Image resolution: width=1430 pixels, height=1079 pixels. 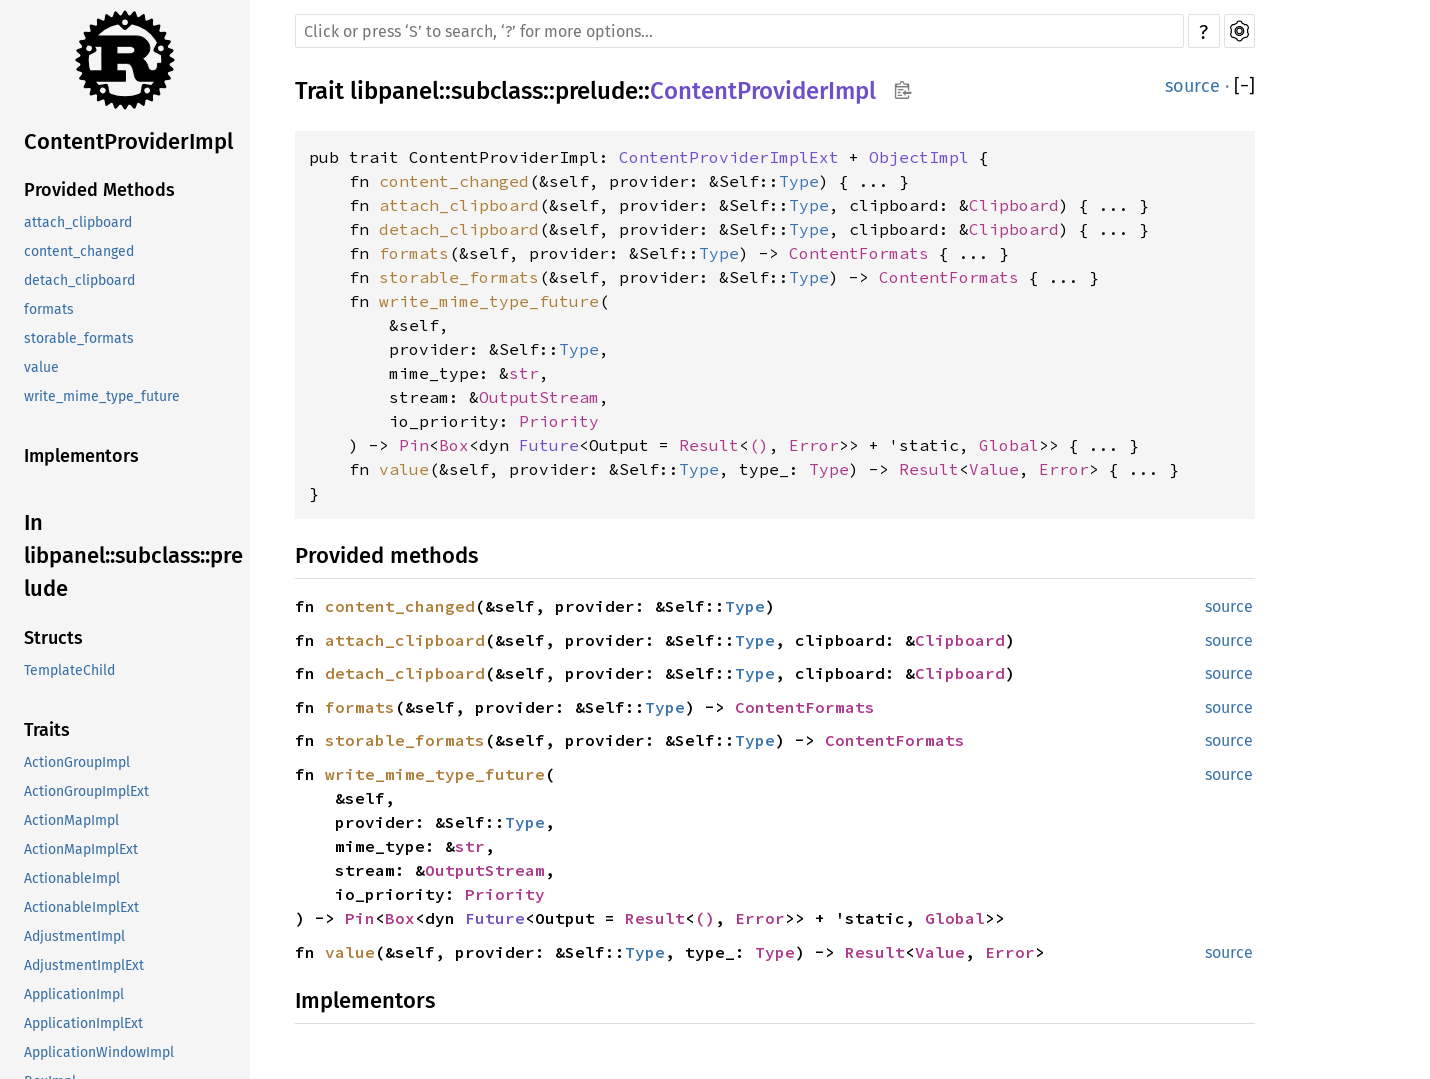 What do you see at coordinates (83, 1023) in the screenshot?
I see `ApplicationImplExt` at bounding box center [83, 1023].